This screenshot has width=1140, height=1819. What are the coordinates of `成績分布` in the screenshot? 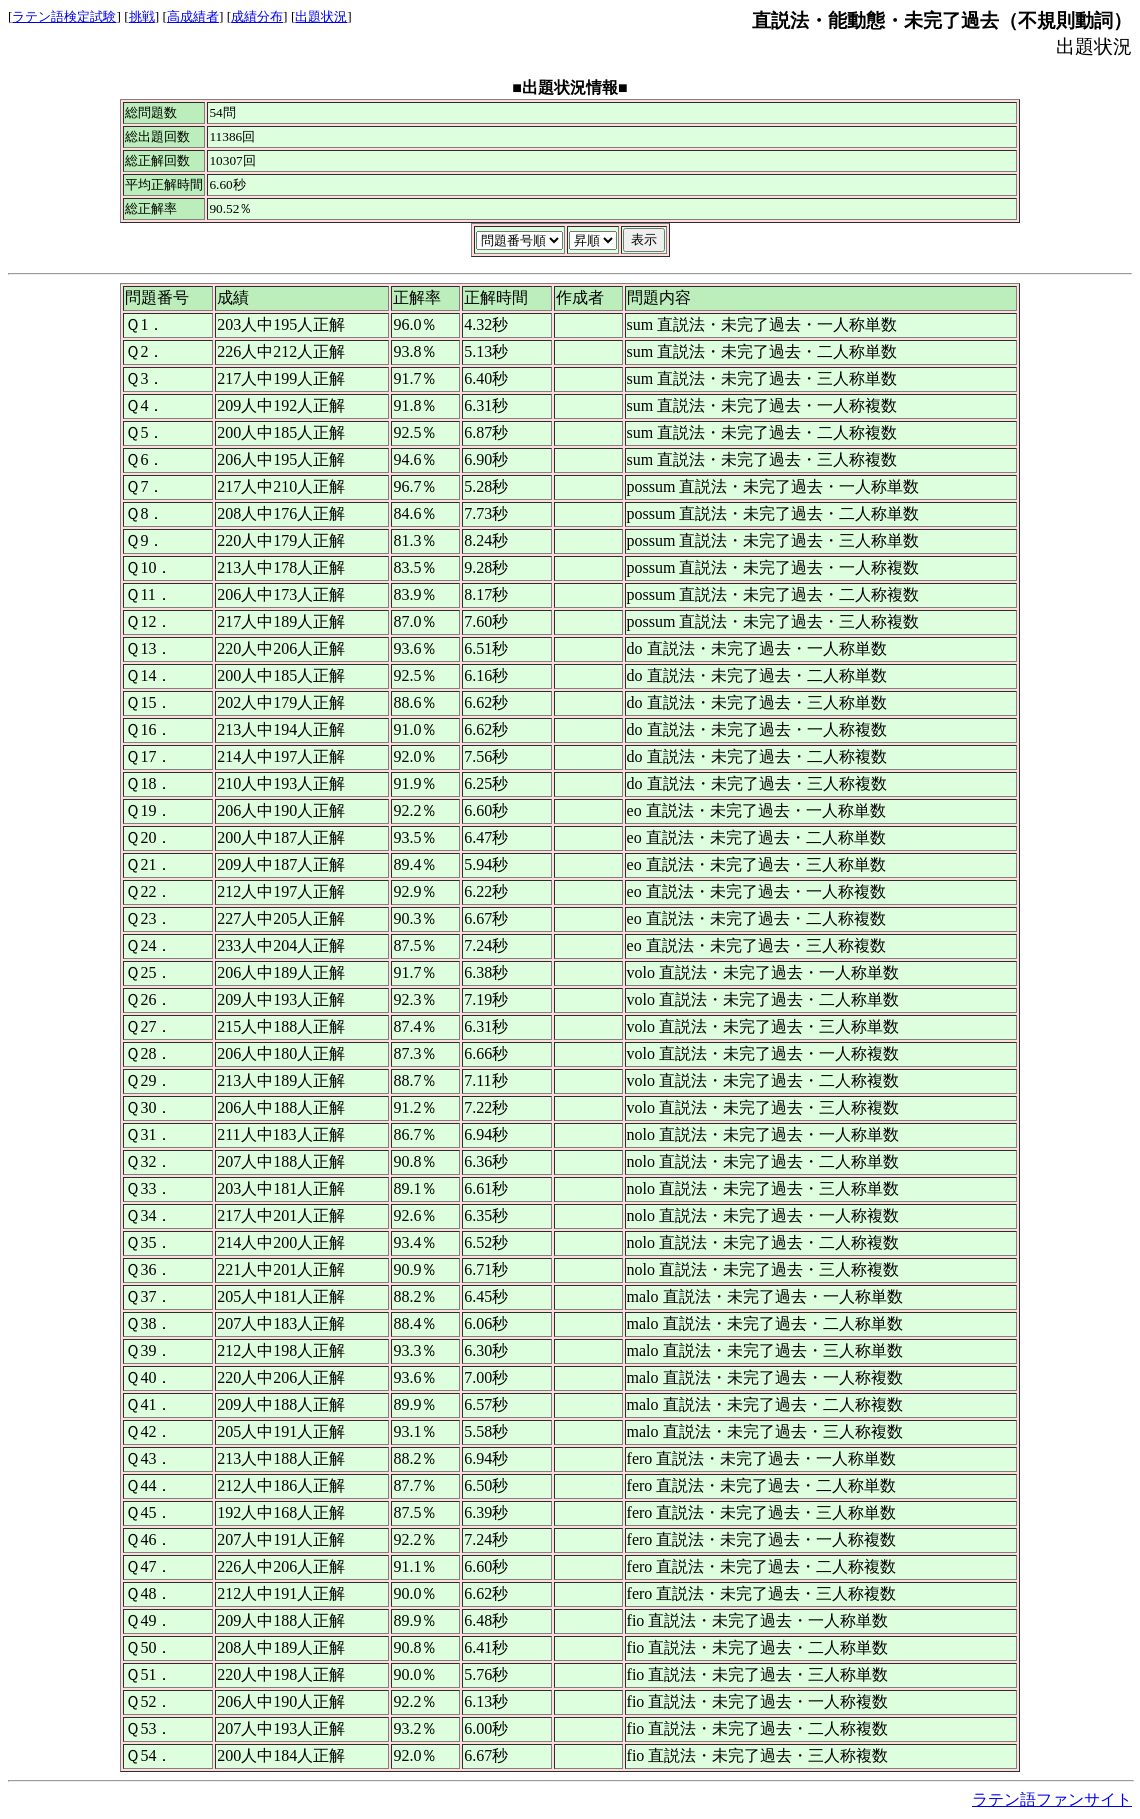 It's located at (257, 16).